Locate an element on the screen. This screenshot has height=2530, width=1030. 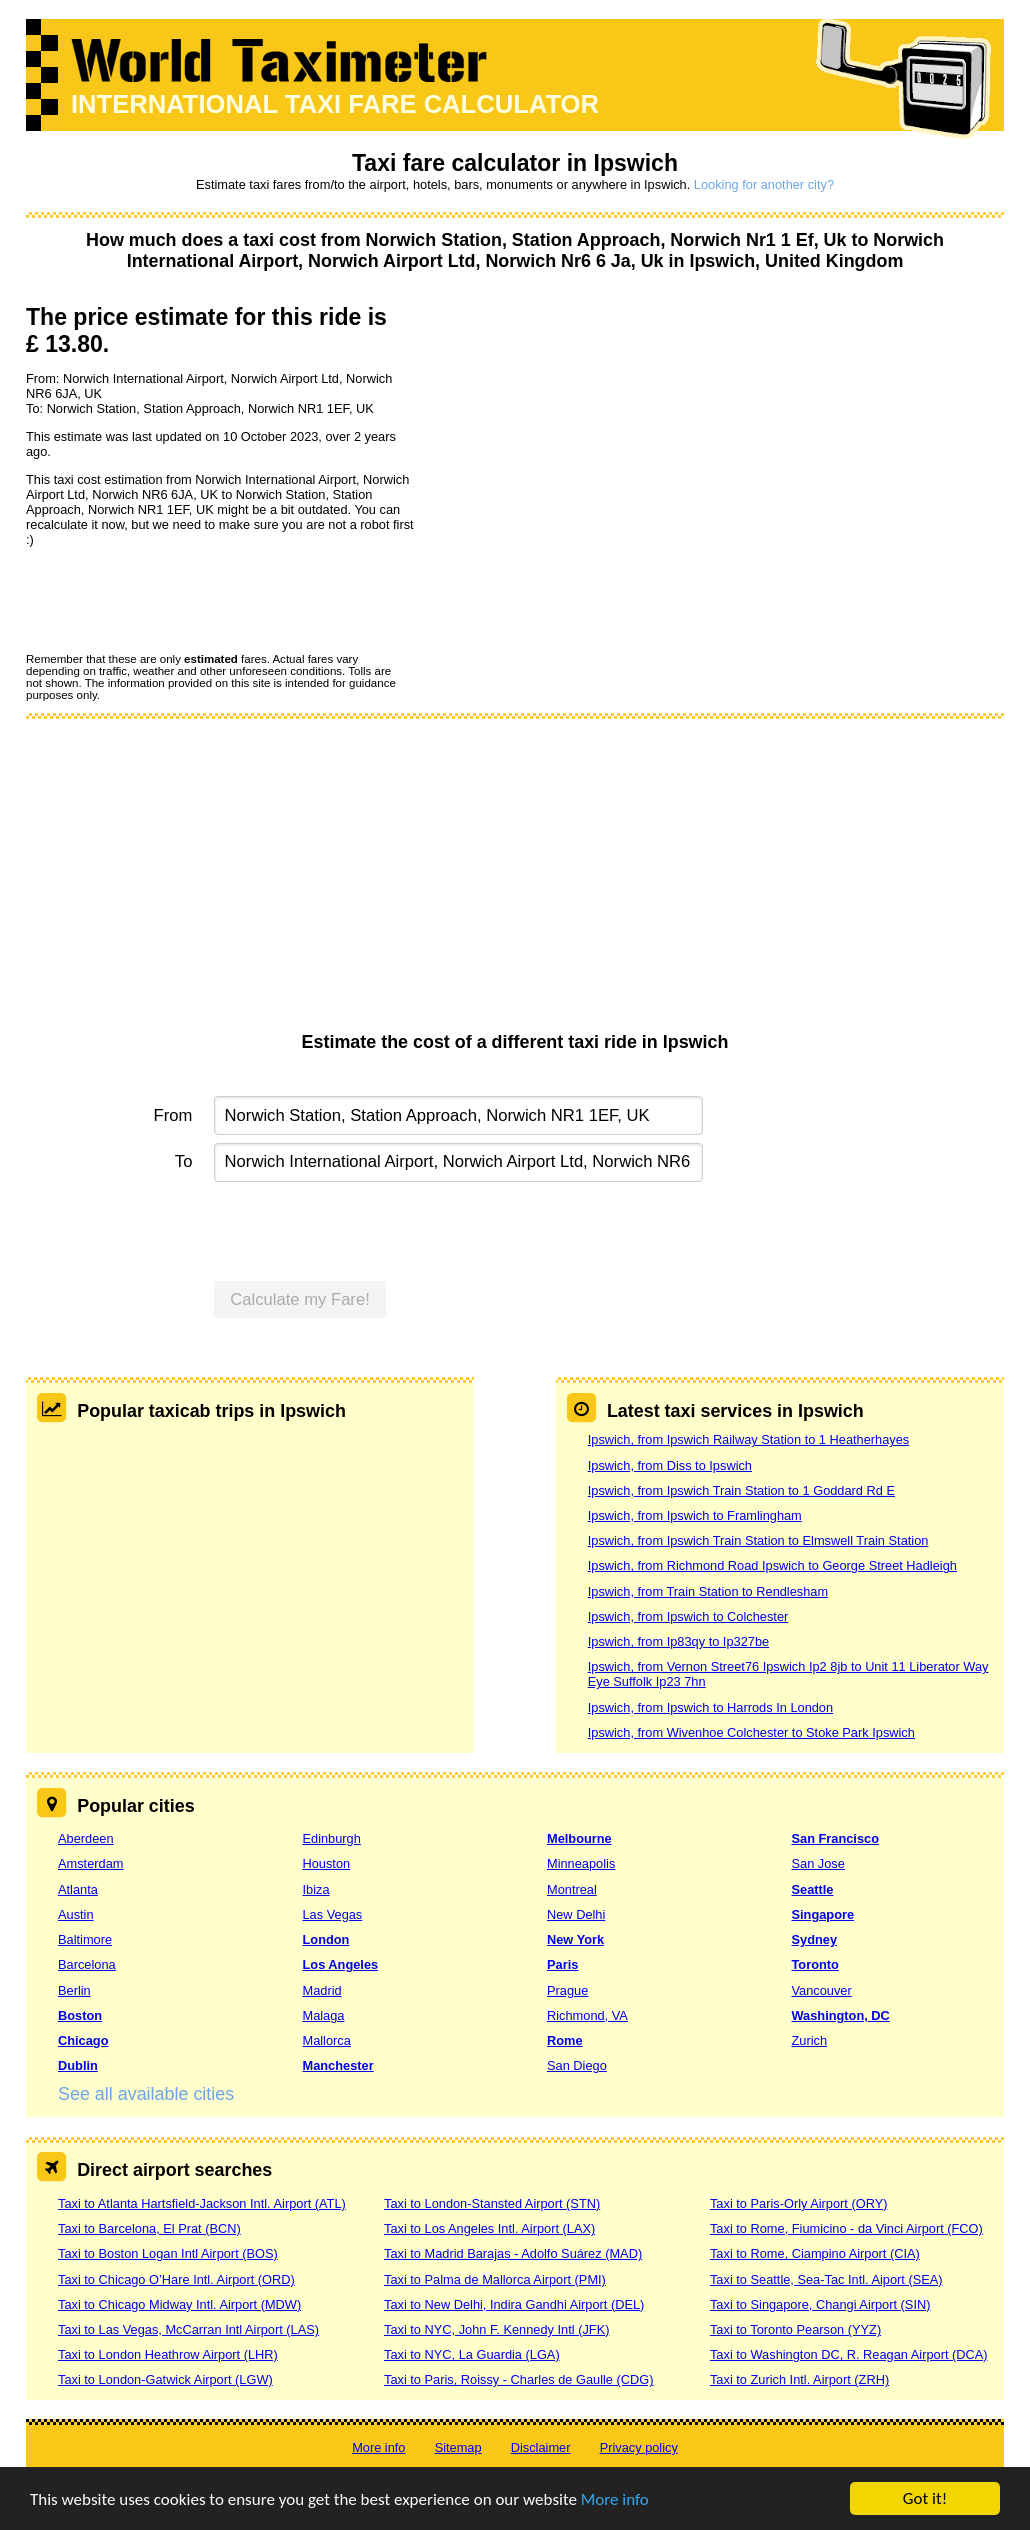
Taxi to Toronto Pearson (YYZ) is located at coordinates (795, 2329).